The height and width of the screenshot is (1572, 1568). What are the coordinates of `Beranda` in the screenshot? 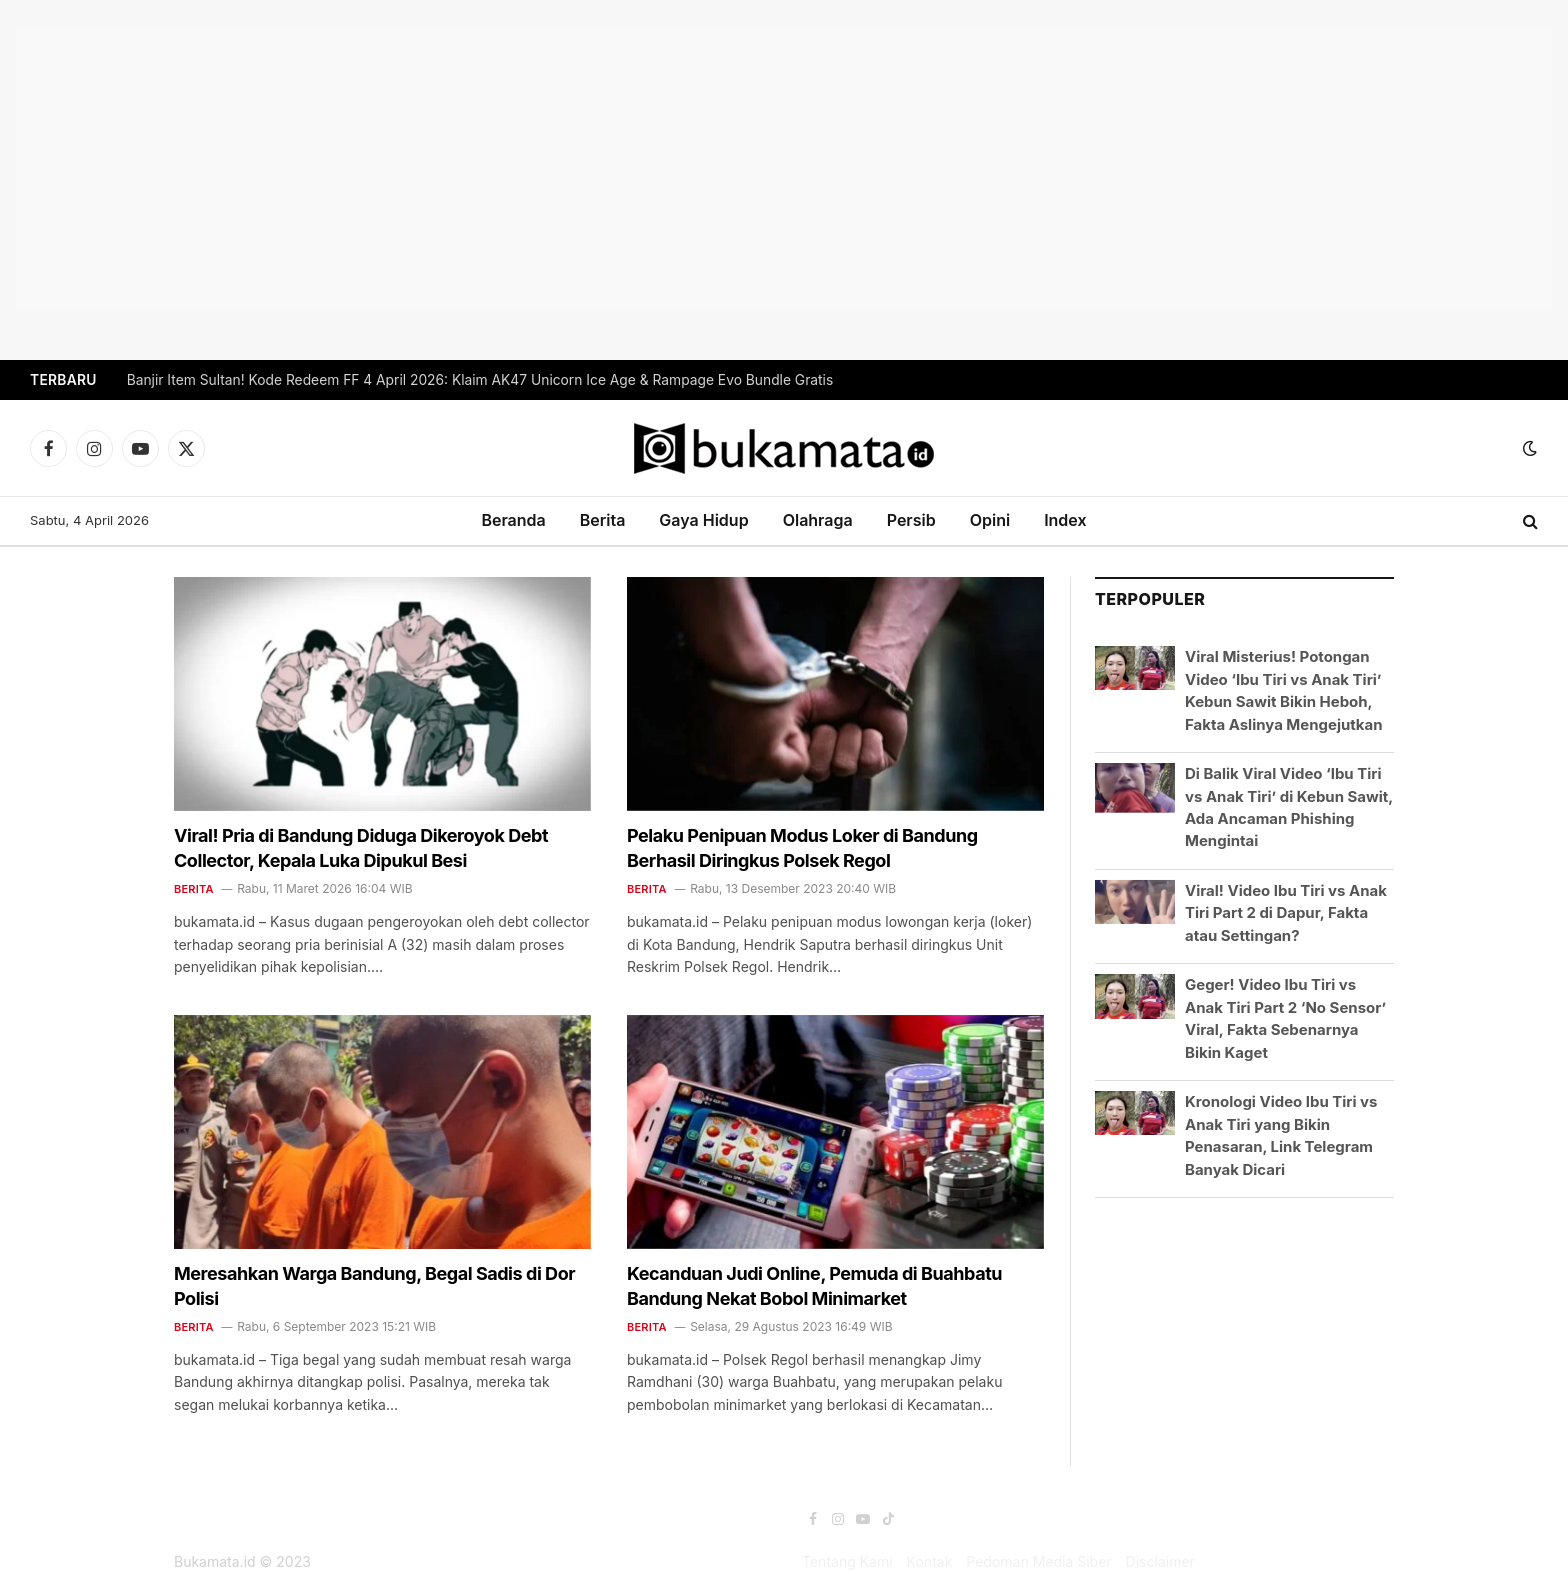 It's located at (513, 520).